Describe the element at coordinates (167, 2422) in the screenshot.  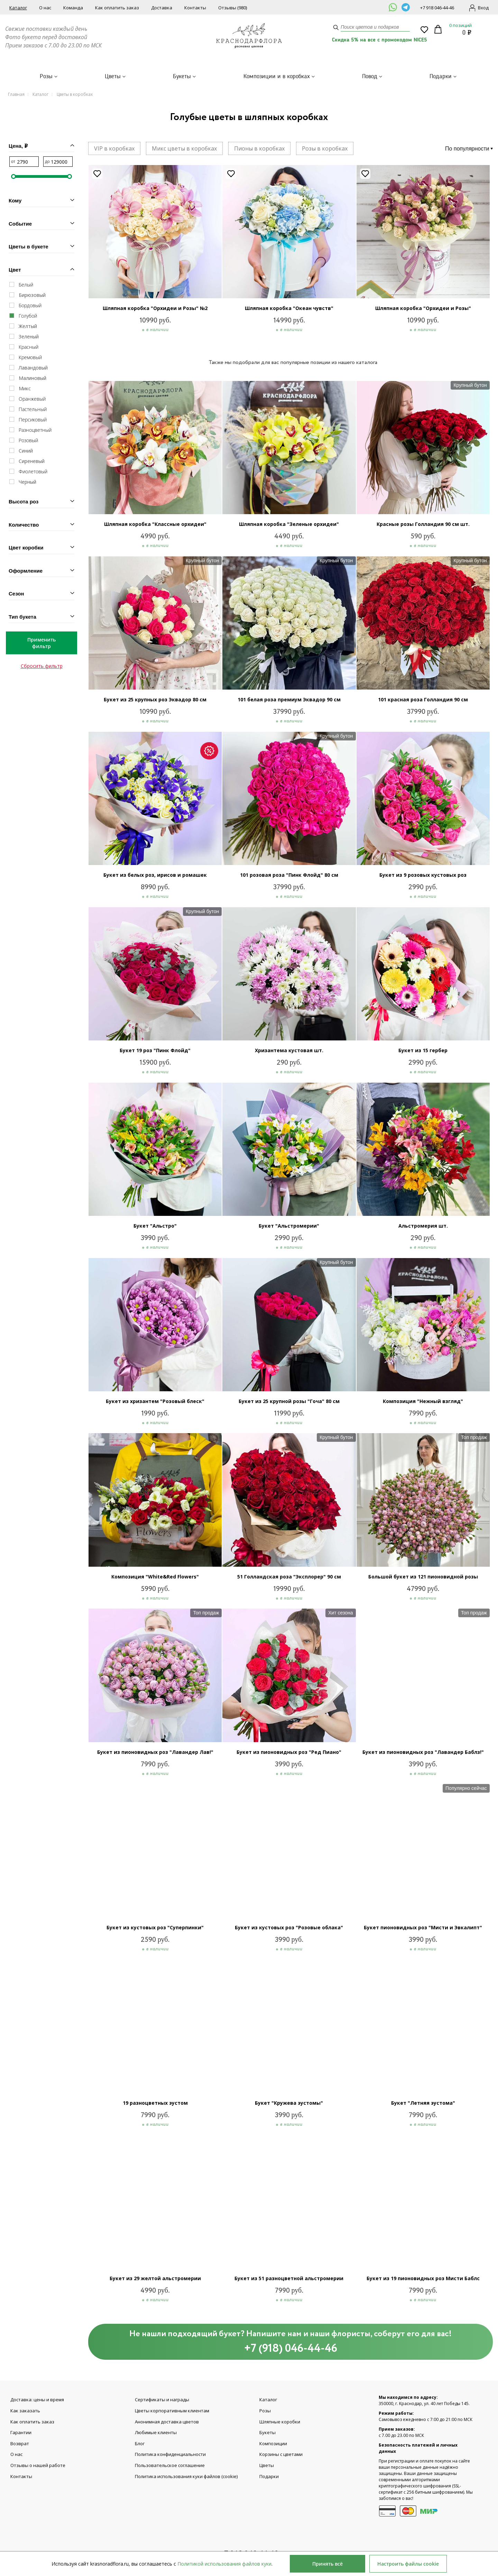
I see `Анонимная доставка цветов` at that location.